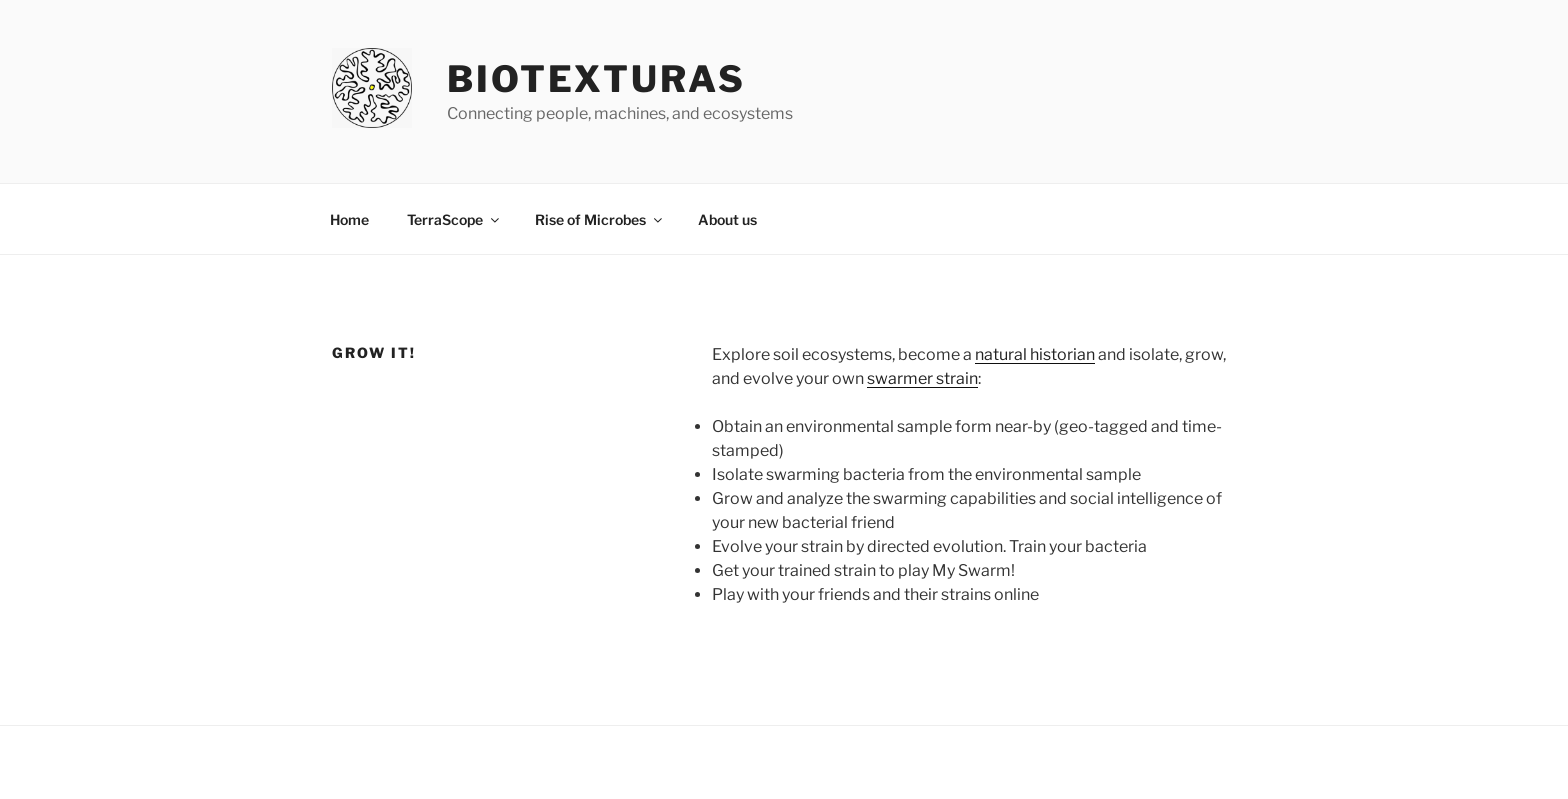  Describe the element at coordinates (596, 79) in the screenshot. I see `Biotexturas` at that location.